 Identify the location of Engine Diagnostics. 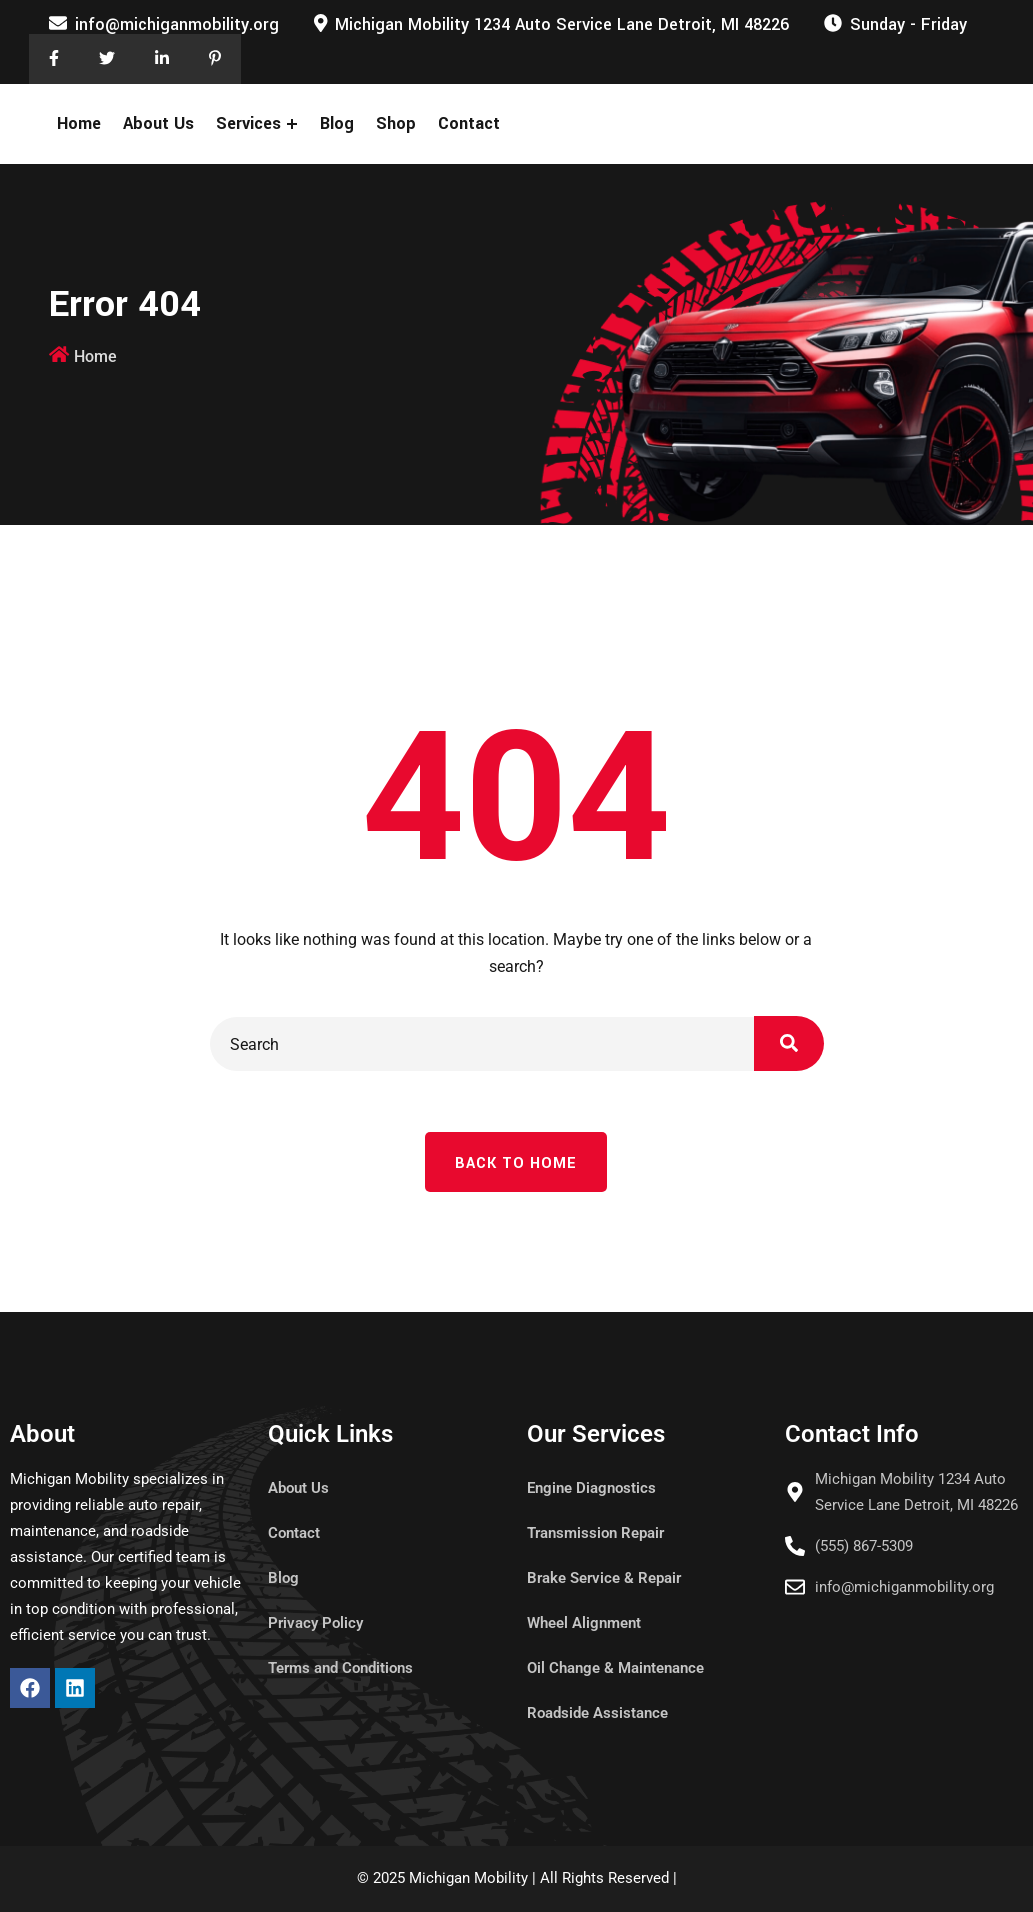
(591, 1488).